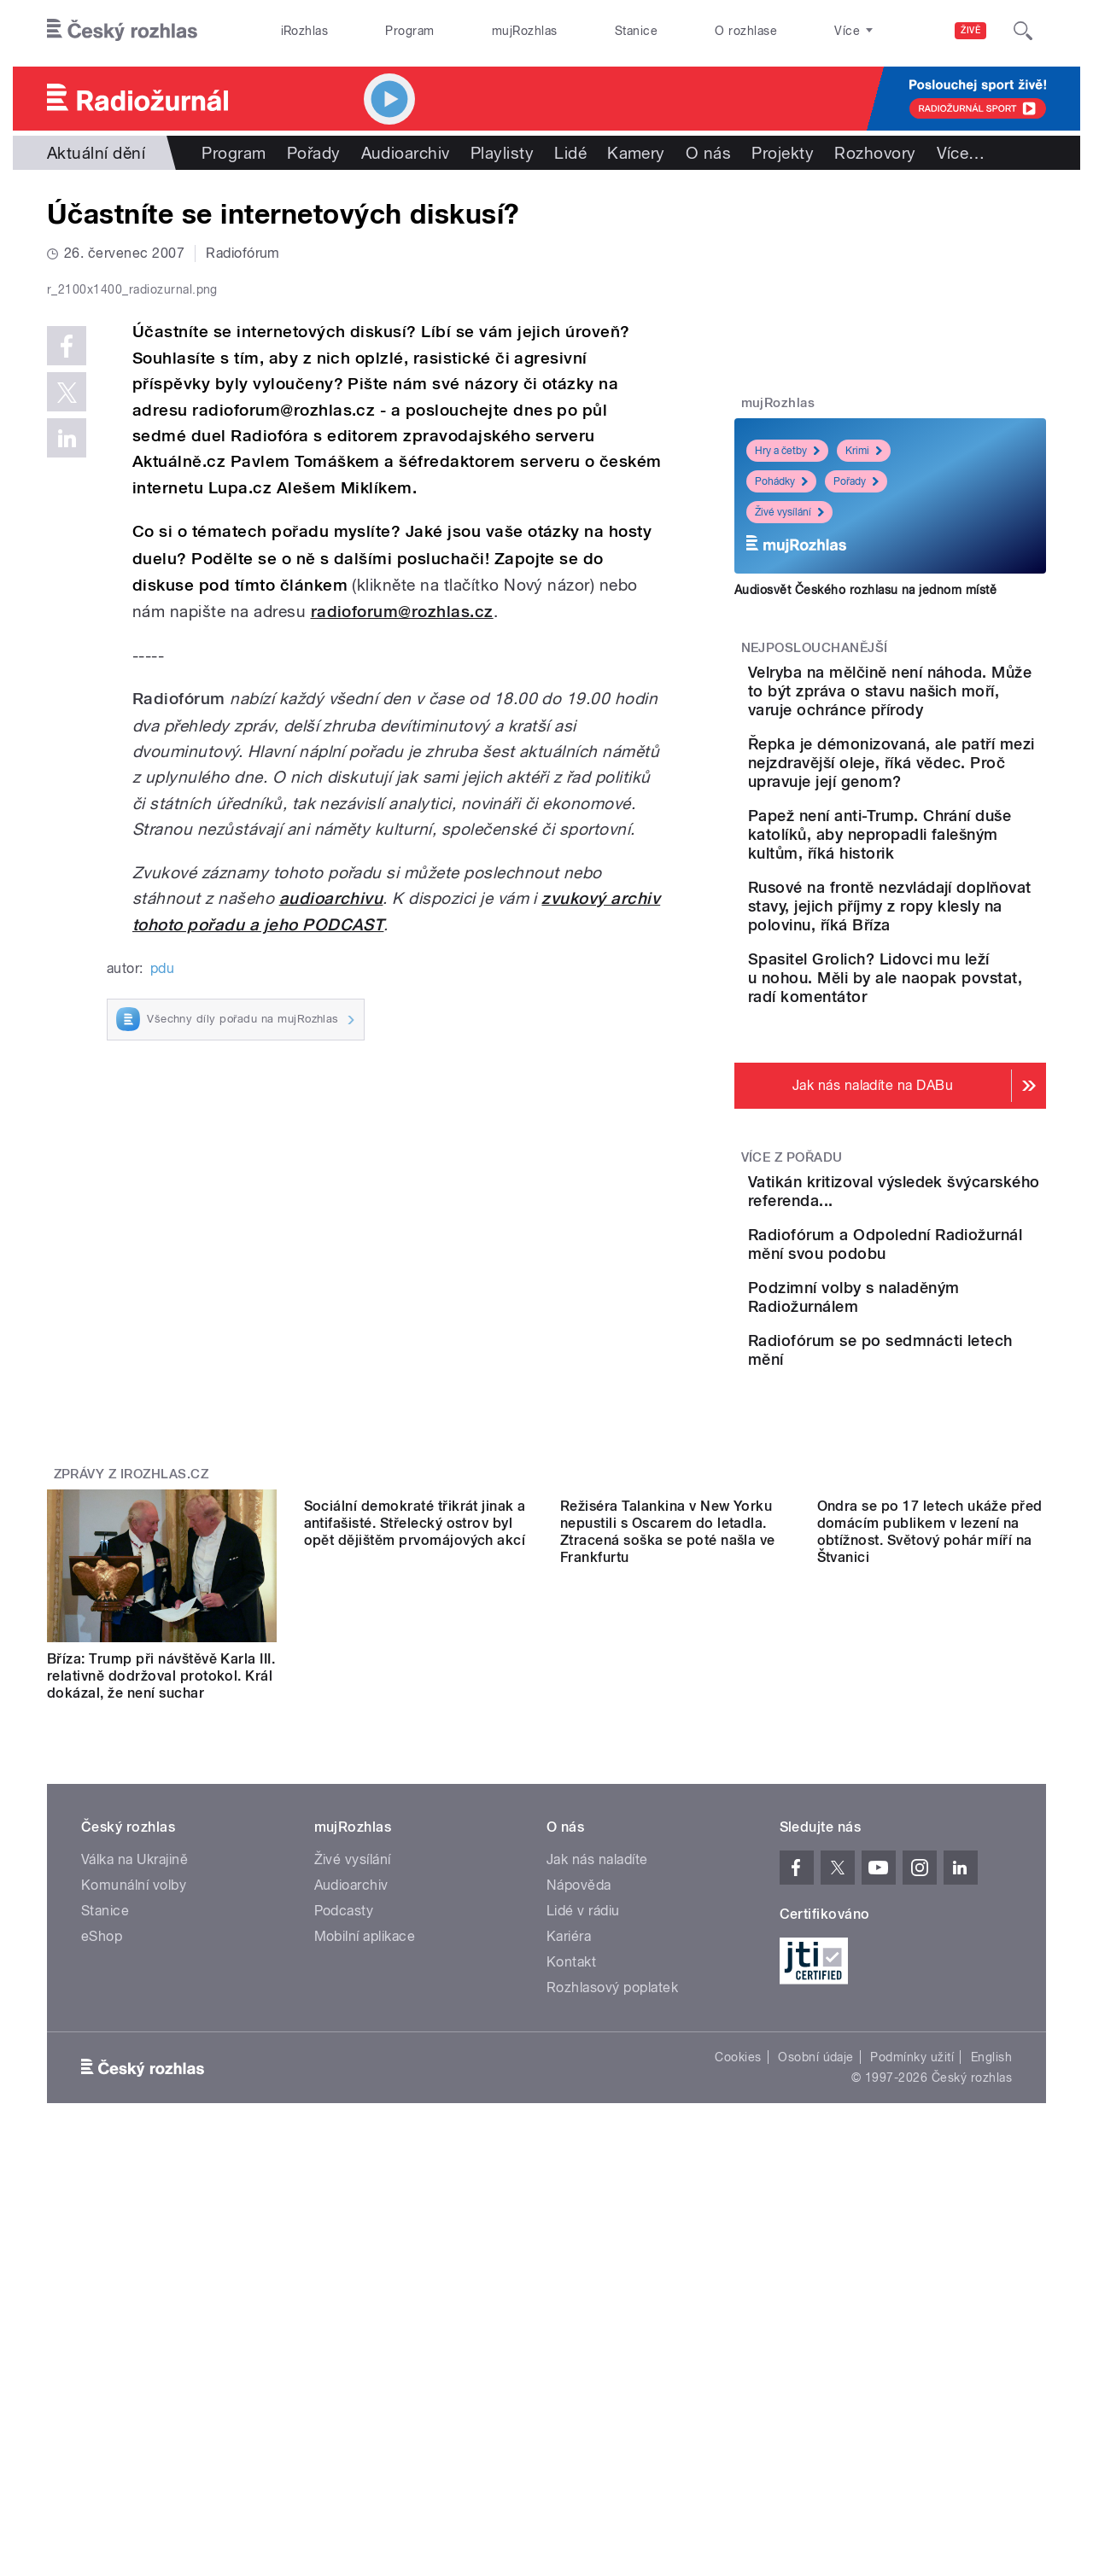  Describe the element at coordinates (931, 709) in the screenshot. I see `Velryba na mělčině není náhoda. Může to být zpráva o stavu našich moří, varuje ochránce přírody` at that location.